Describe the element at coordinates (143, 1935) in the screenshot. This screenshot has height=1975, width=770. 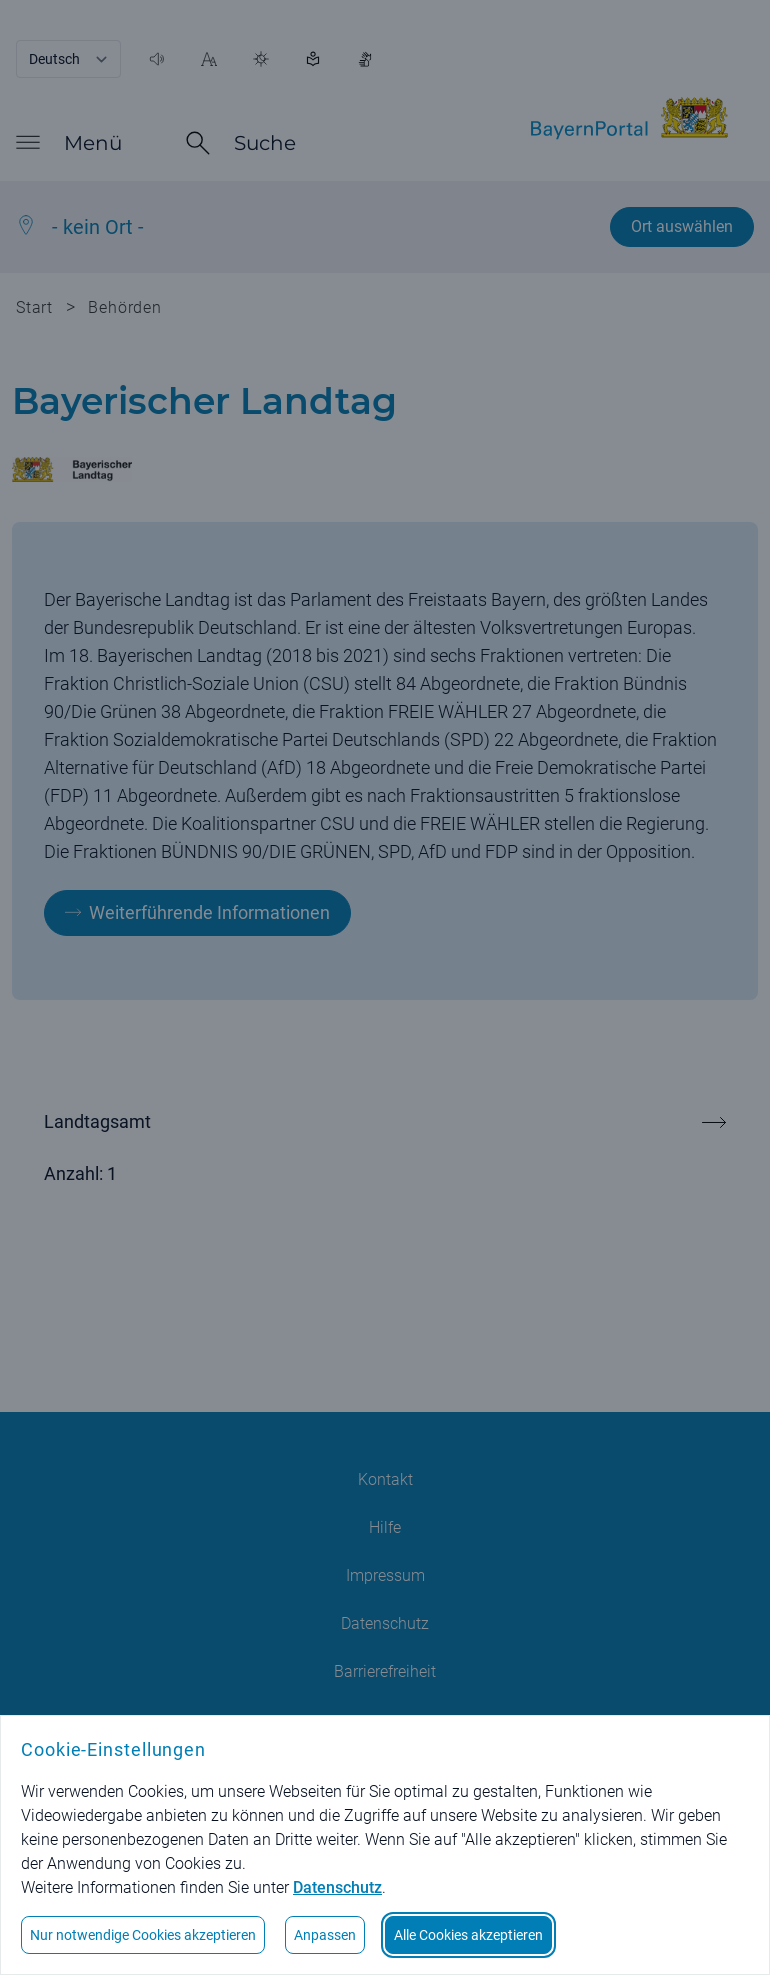
I see `Nur notwendige Cookies akzeptieren` at that location.